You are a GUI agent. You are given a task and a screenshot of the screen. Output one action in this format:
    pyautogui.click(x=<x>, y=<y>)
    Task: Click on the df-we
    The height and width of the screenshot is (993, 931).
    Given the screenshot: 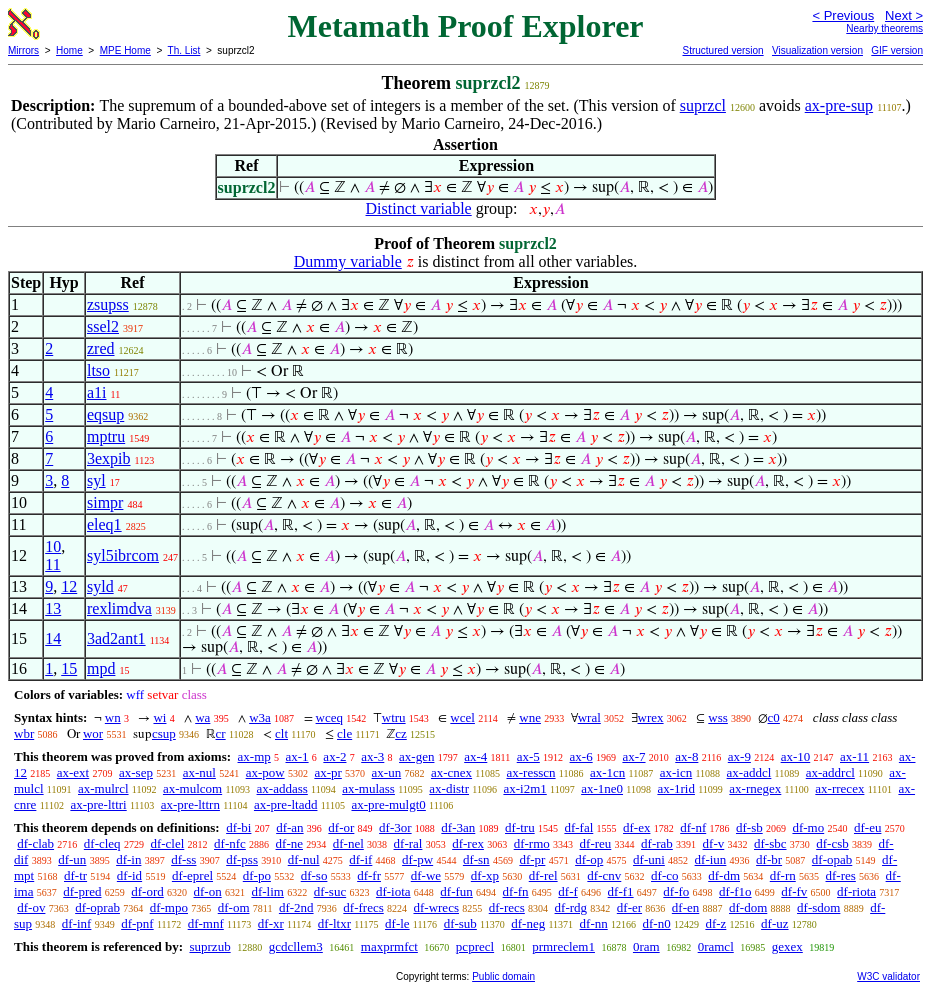 What is the action you would take?
    pyautogui.click(x=426, y=875)
    